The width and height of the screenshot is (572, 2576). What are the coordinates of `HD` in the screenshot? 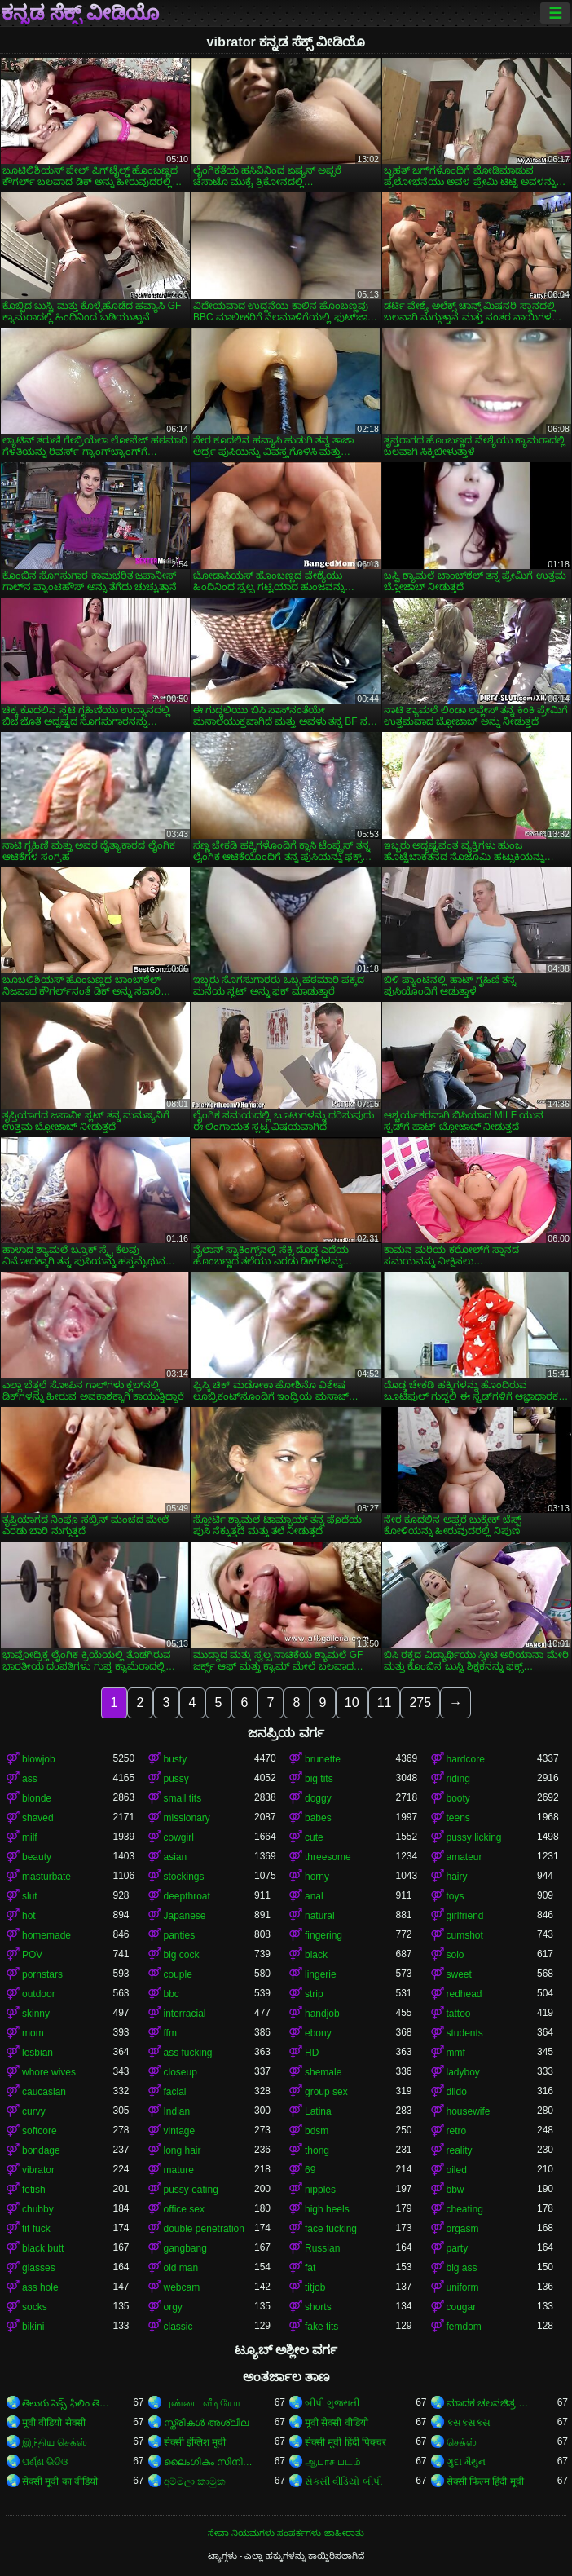 It's located at (312, 2052).